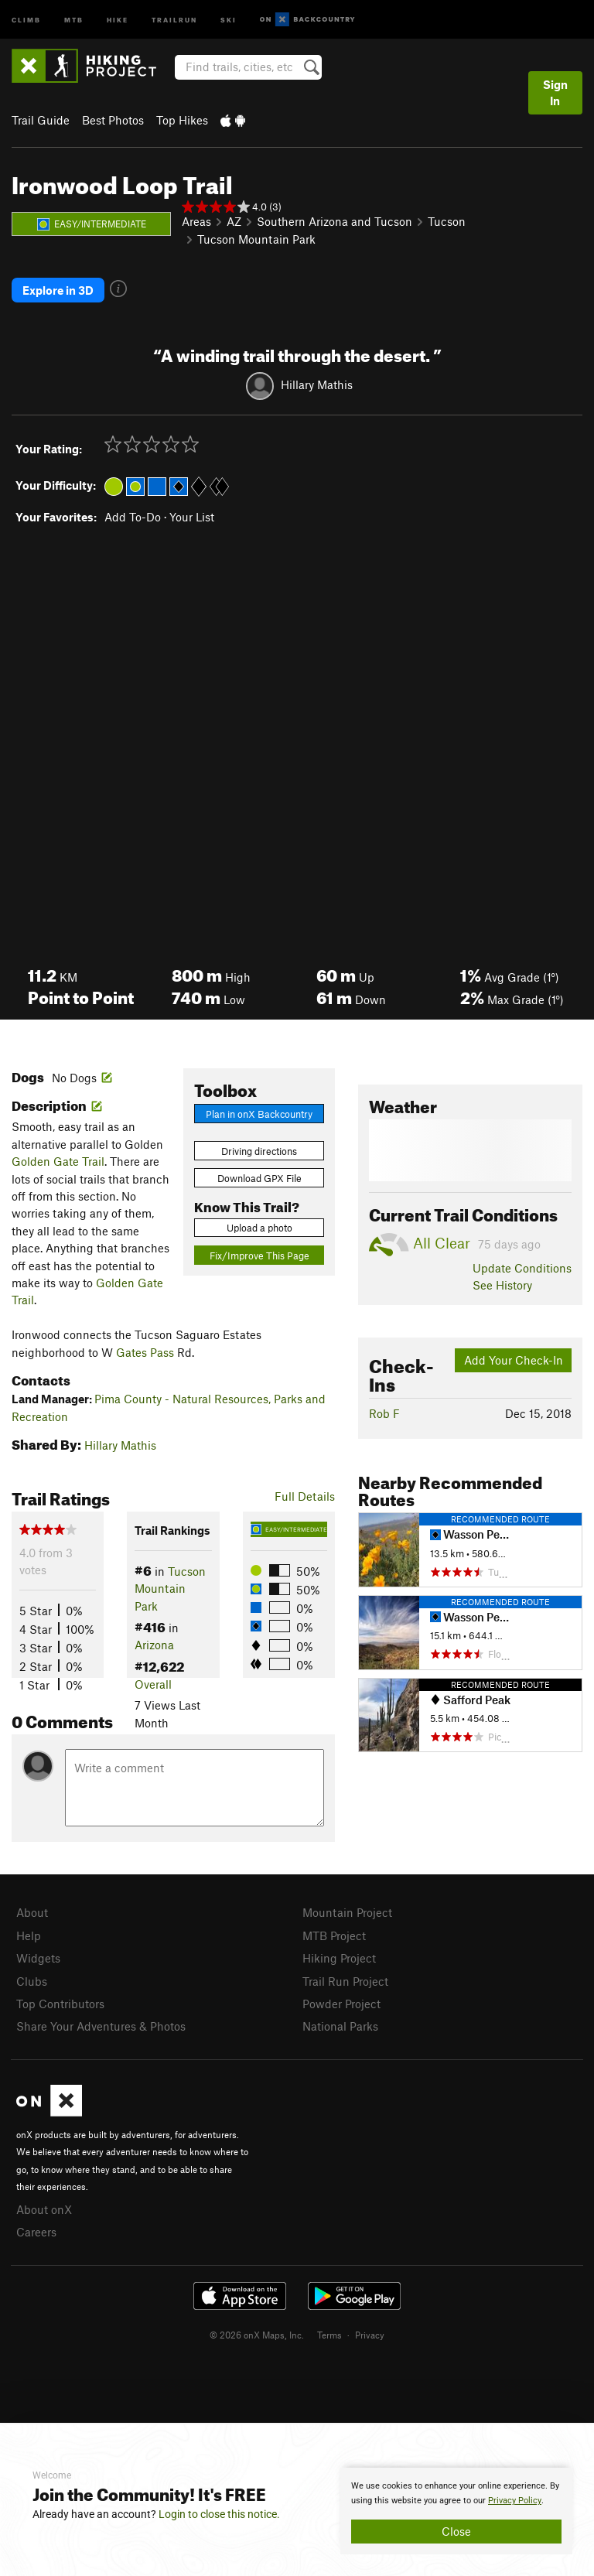 This screenshot has width=594, height=2576. What do you see at coordinates (154, 1645) in the screenshot?
I see `Arizona` at bounding box center [154, 1645].